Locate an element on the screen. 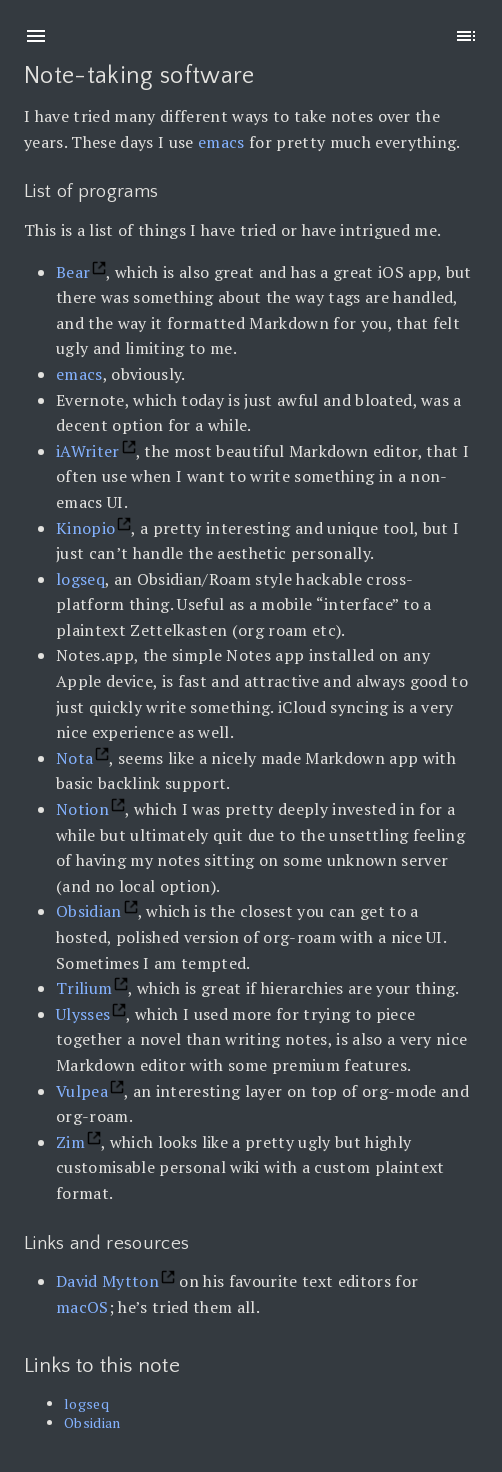 This screenshot has height=1472, width=502. David Mytton is located at coordinates (107, 1281).